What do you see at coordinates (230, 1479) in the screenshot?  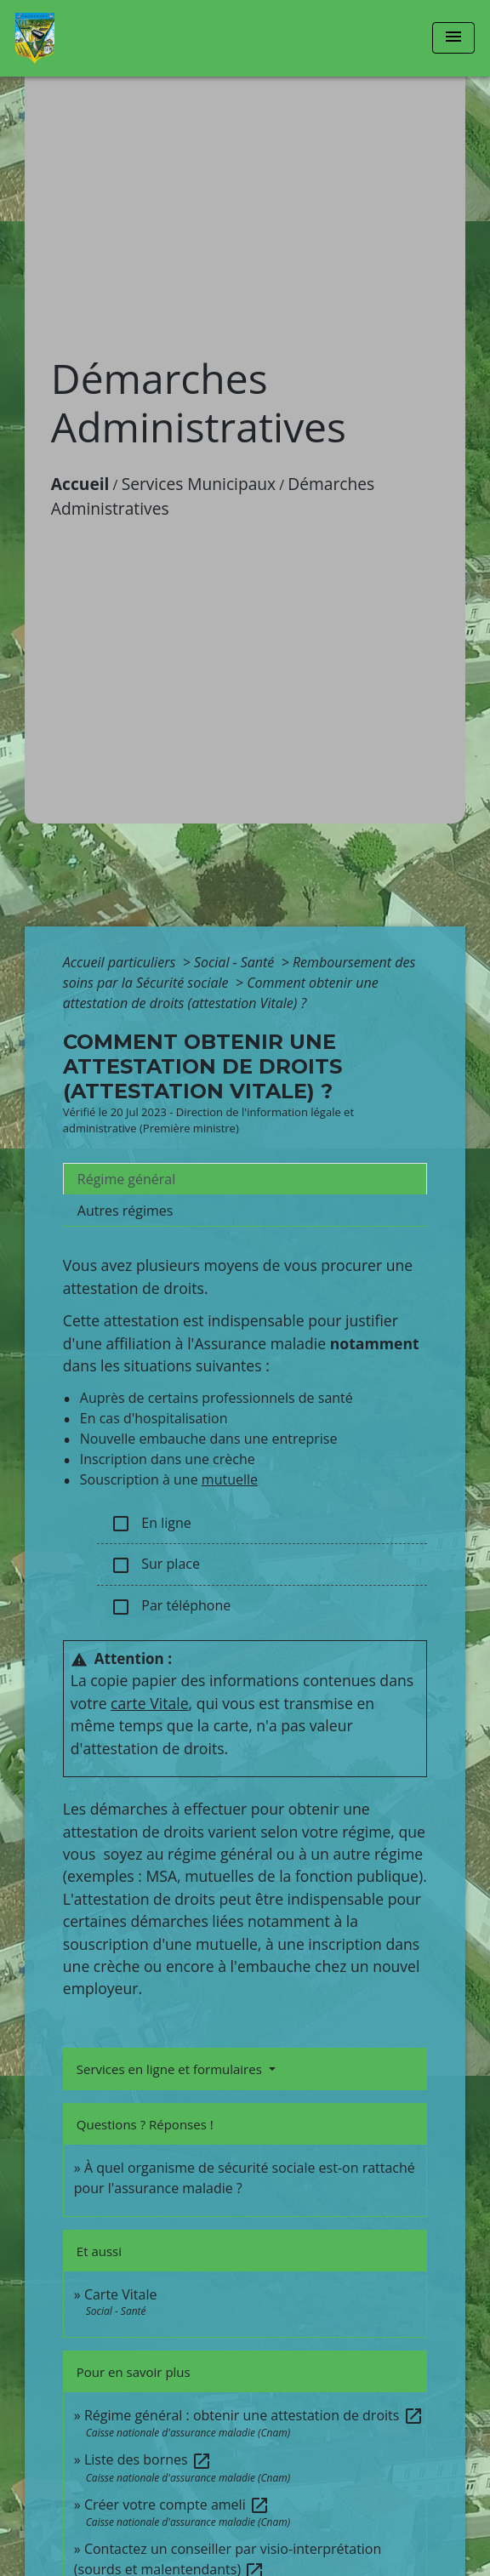 I see `mutuelle` at bounding box center [230, 1479].